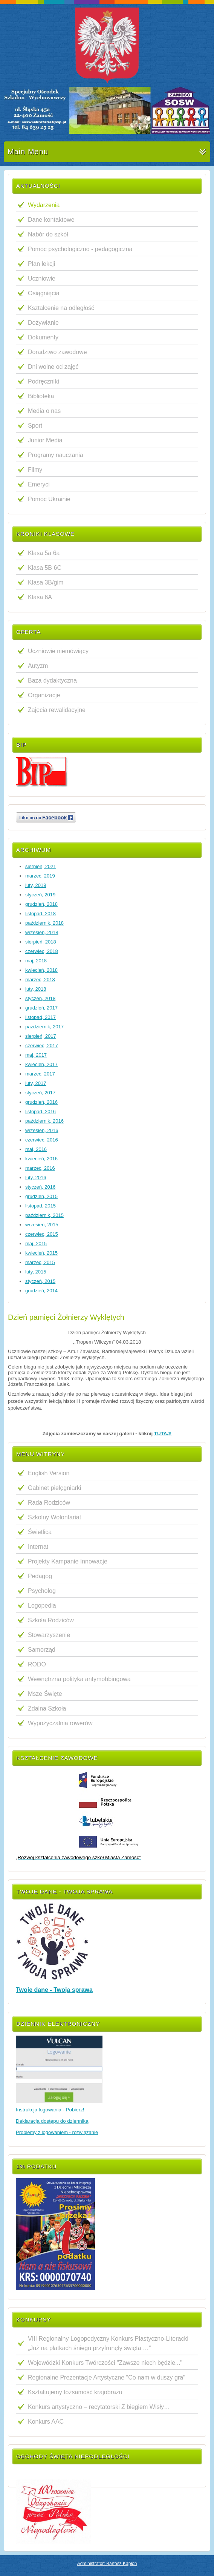 The image size is (214, 2576). Describe the element at coordinates (40, 1111) in the screenshot. I see `listopad, 2016` at that location.